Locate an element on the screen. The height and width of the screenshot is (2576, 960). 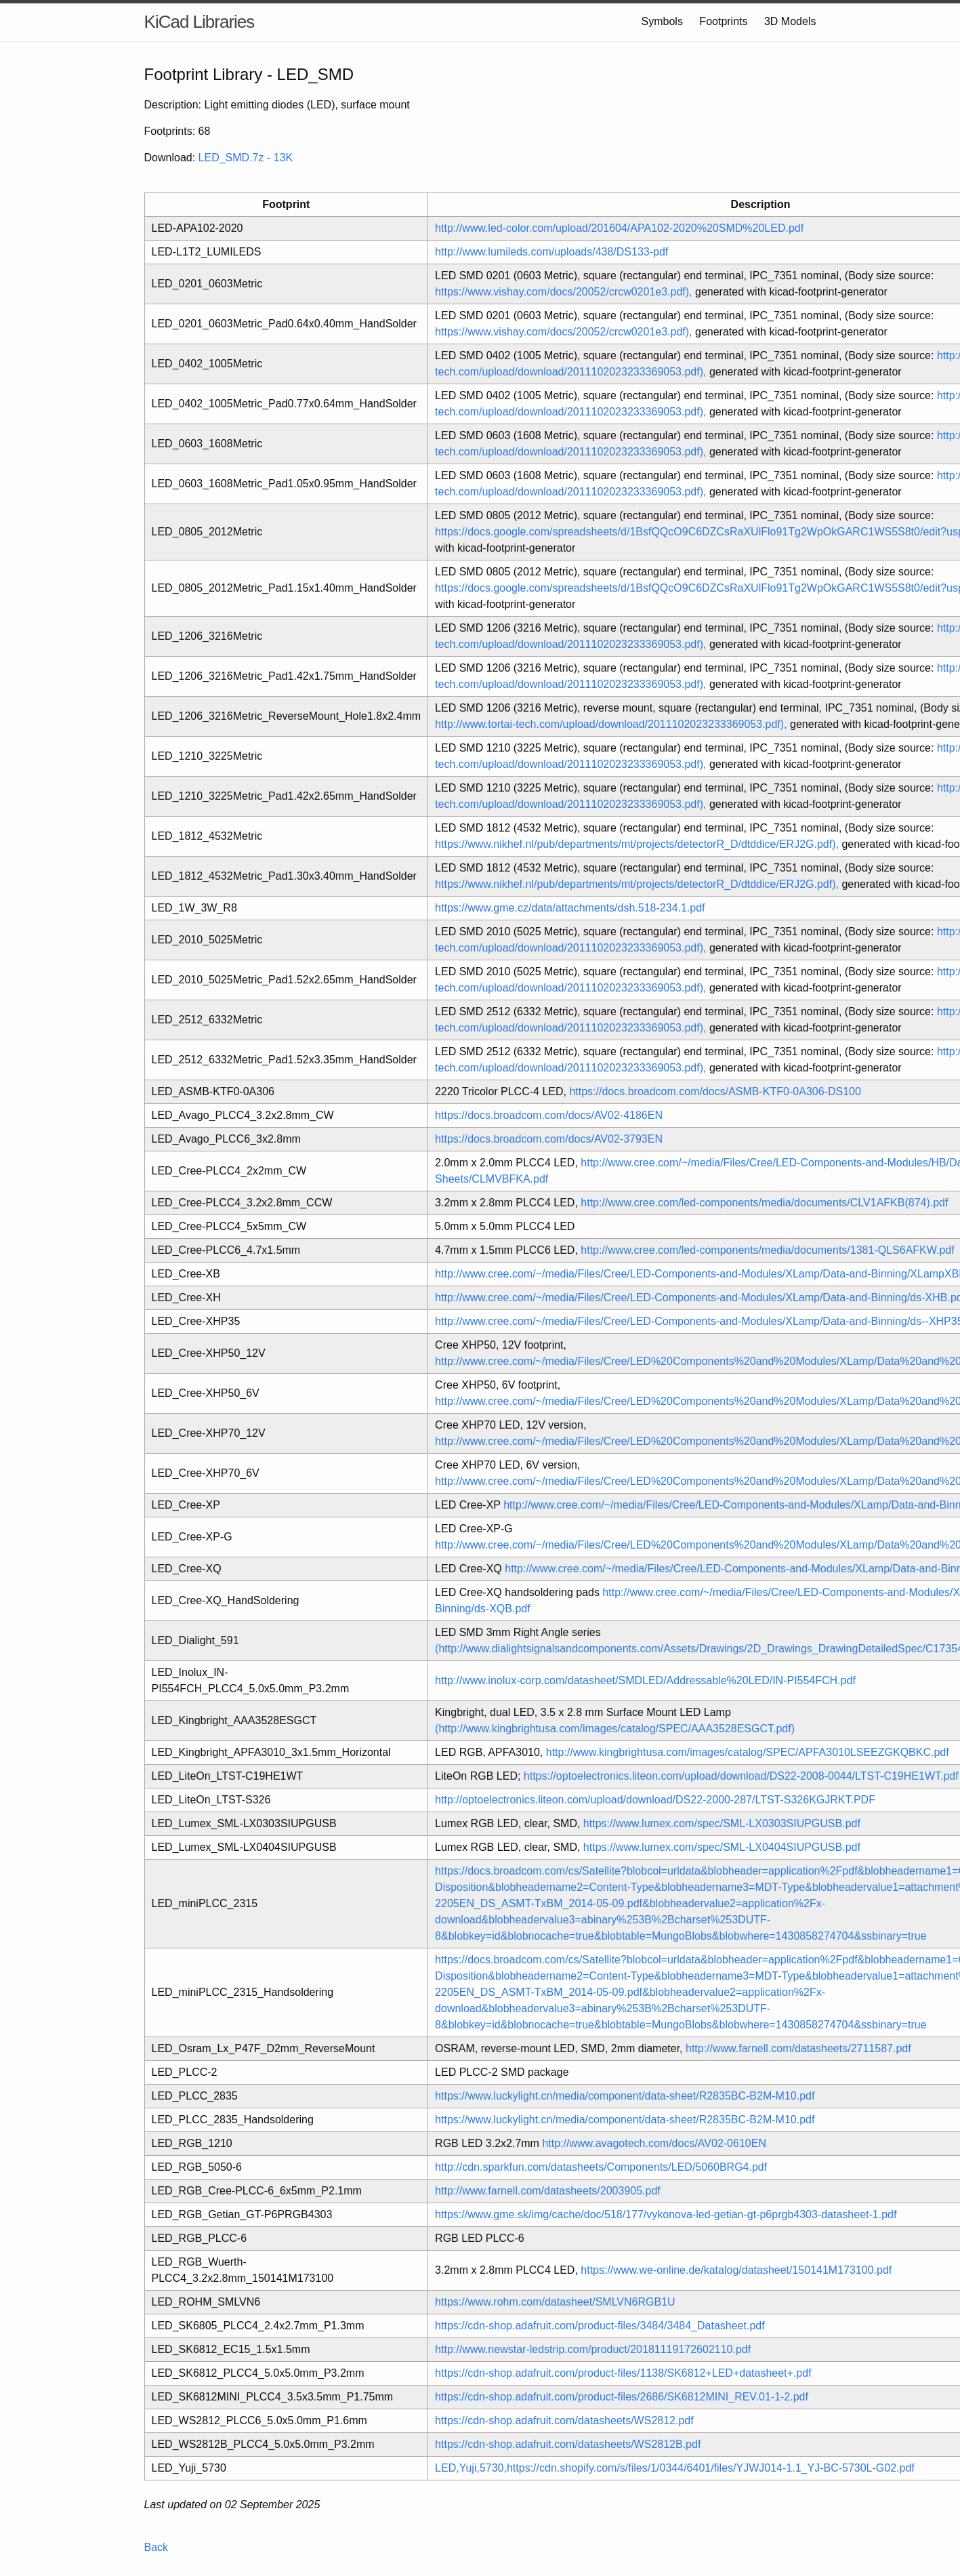
https://www.luckylight.cn/media/component/data-sheet/R2835BC-B2M-M10.pdf is located at coordinates (624, 2096).